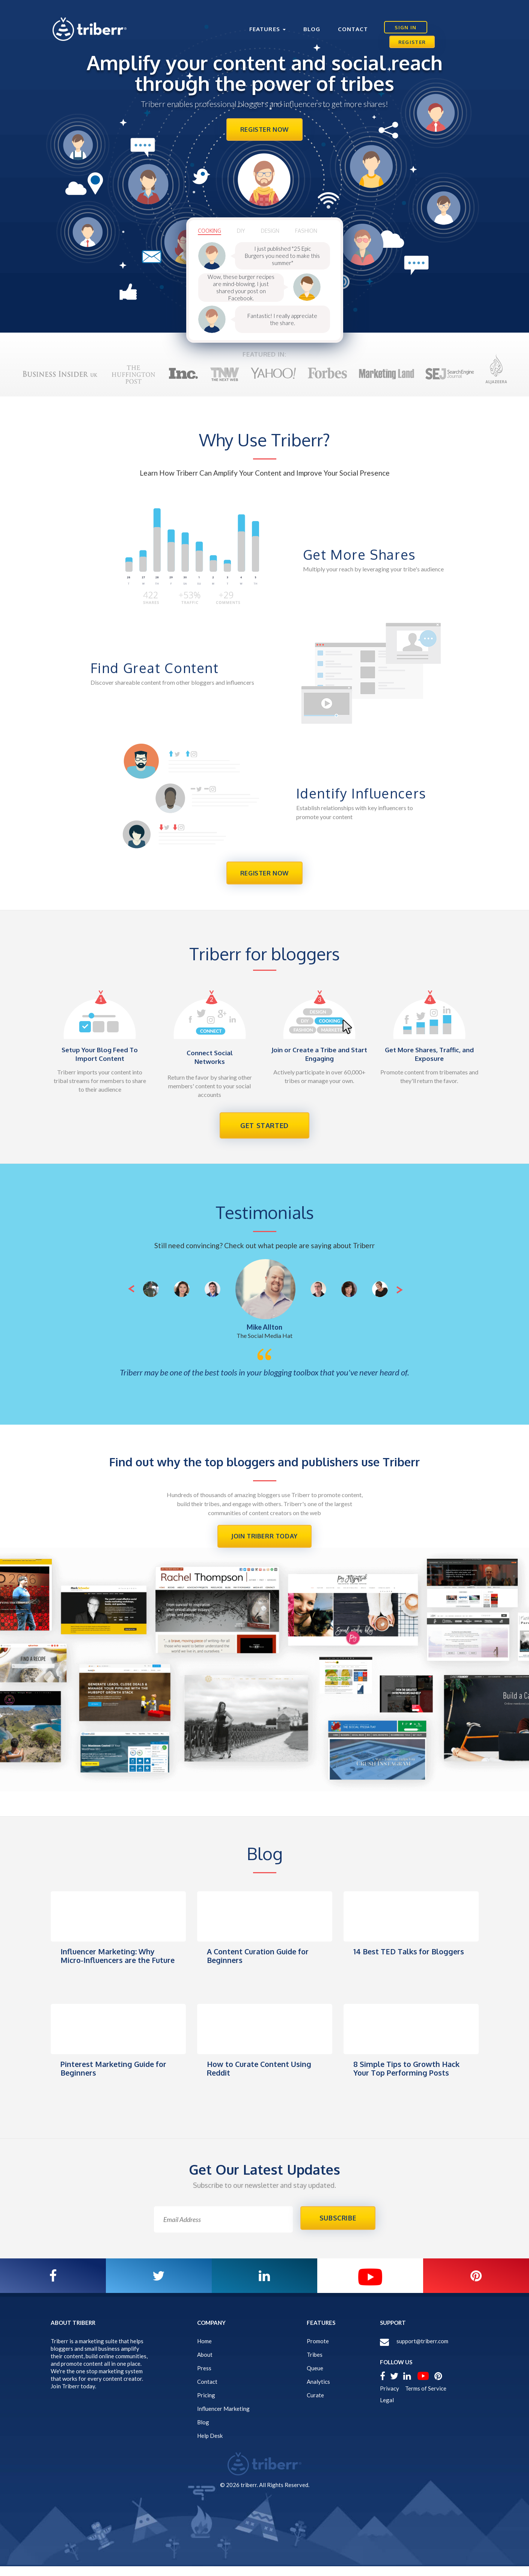 The height and width of the screenshot is (2576, 529). Describe the element at coordinates (387, 2409) in the screenshot. I see `Legal` at that location.